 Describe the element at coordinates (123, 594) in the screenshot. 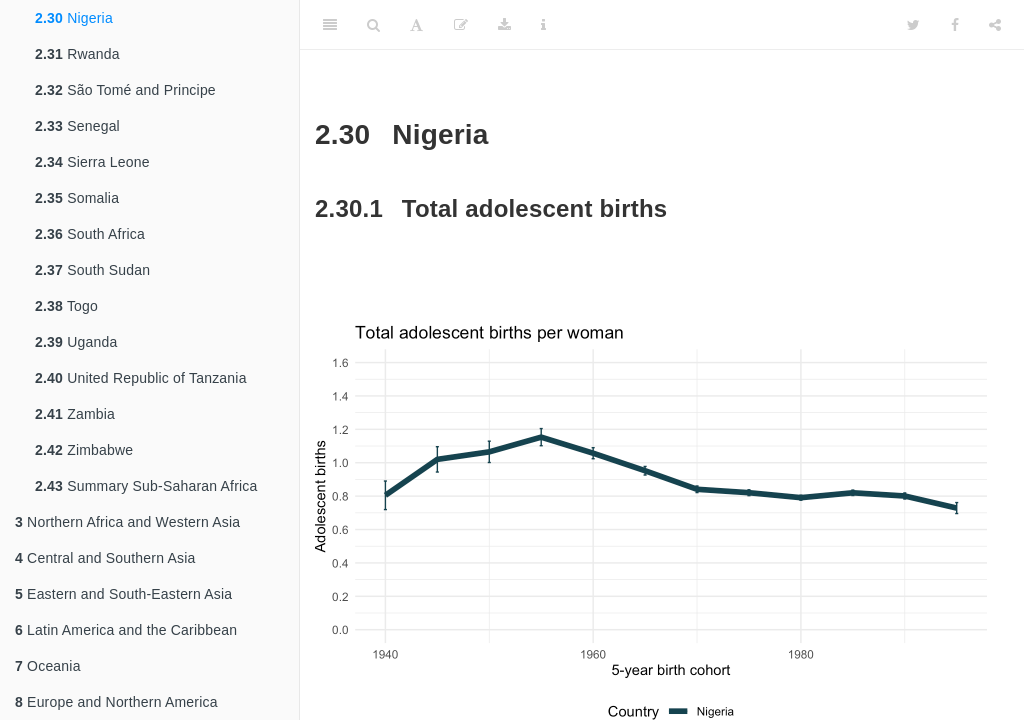

I see `Eastern and South-Eastern Asia` at that location.